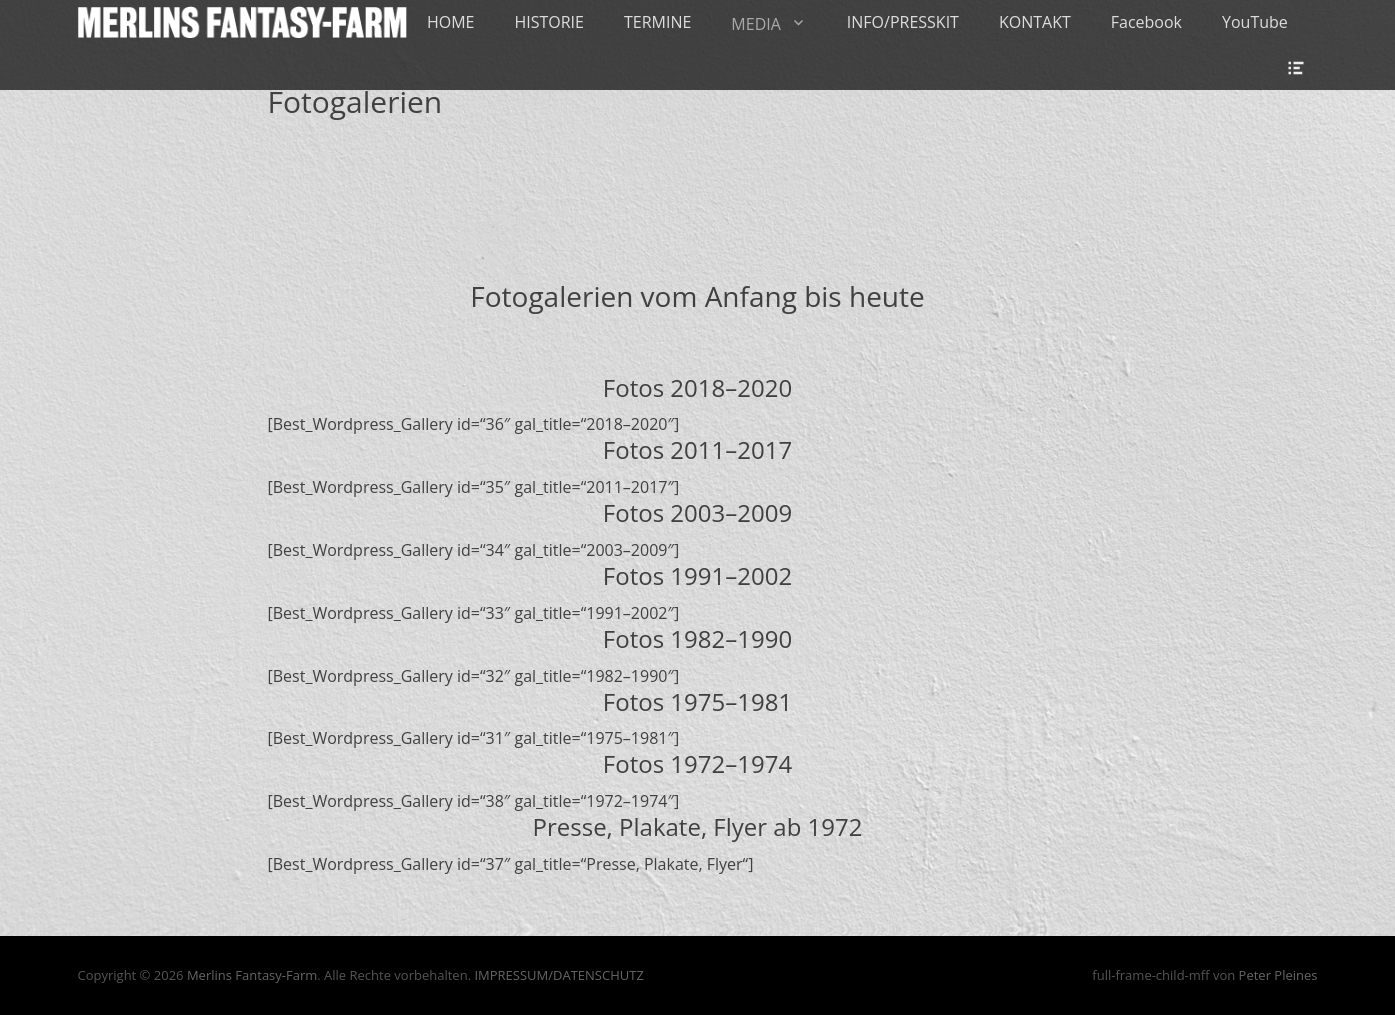 The image size is (1395, 1015). I want to click on KONTAKT, so click(1035, 22).